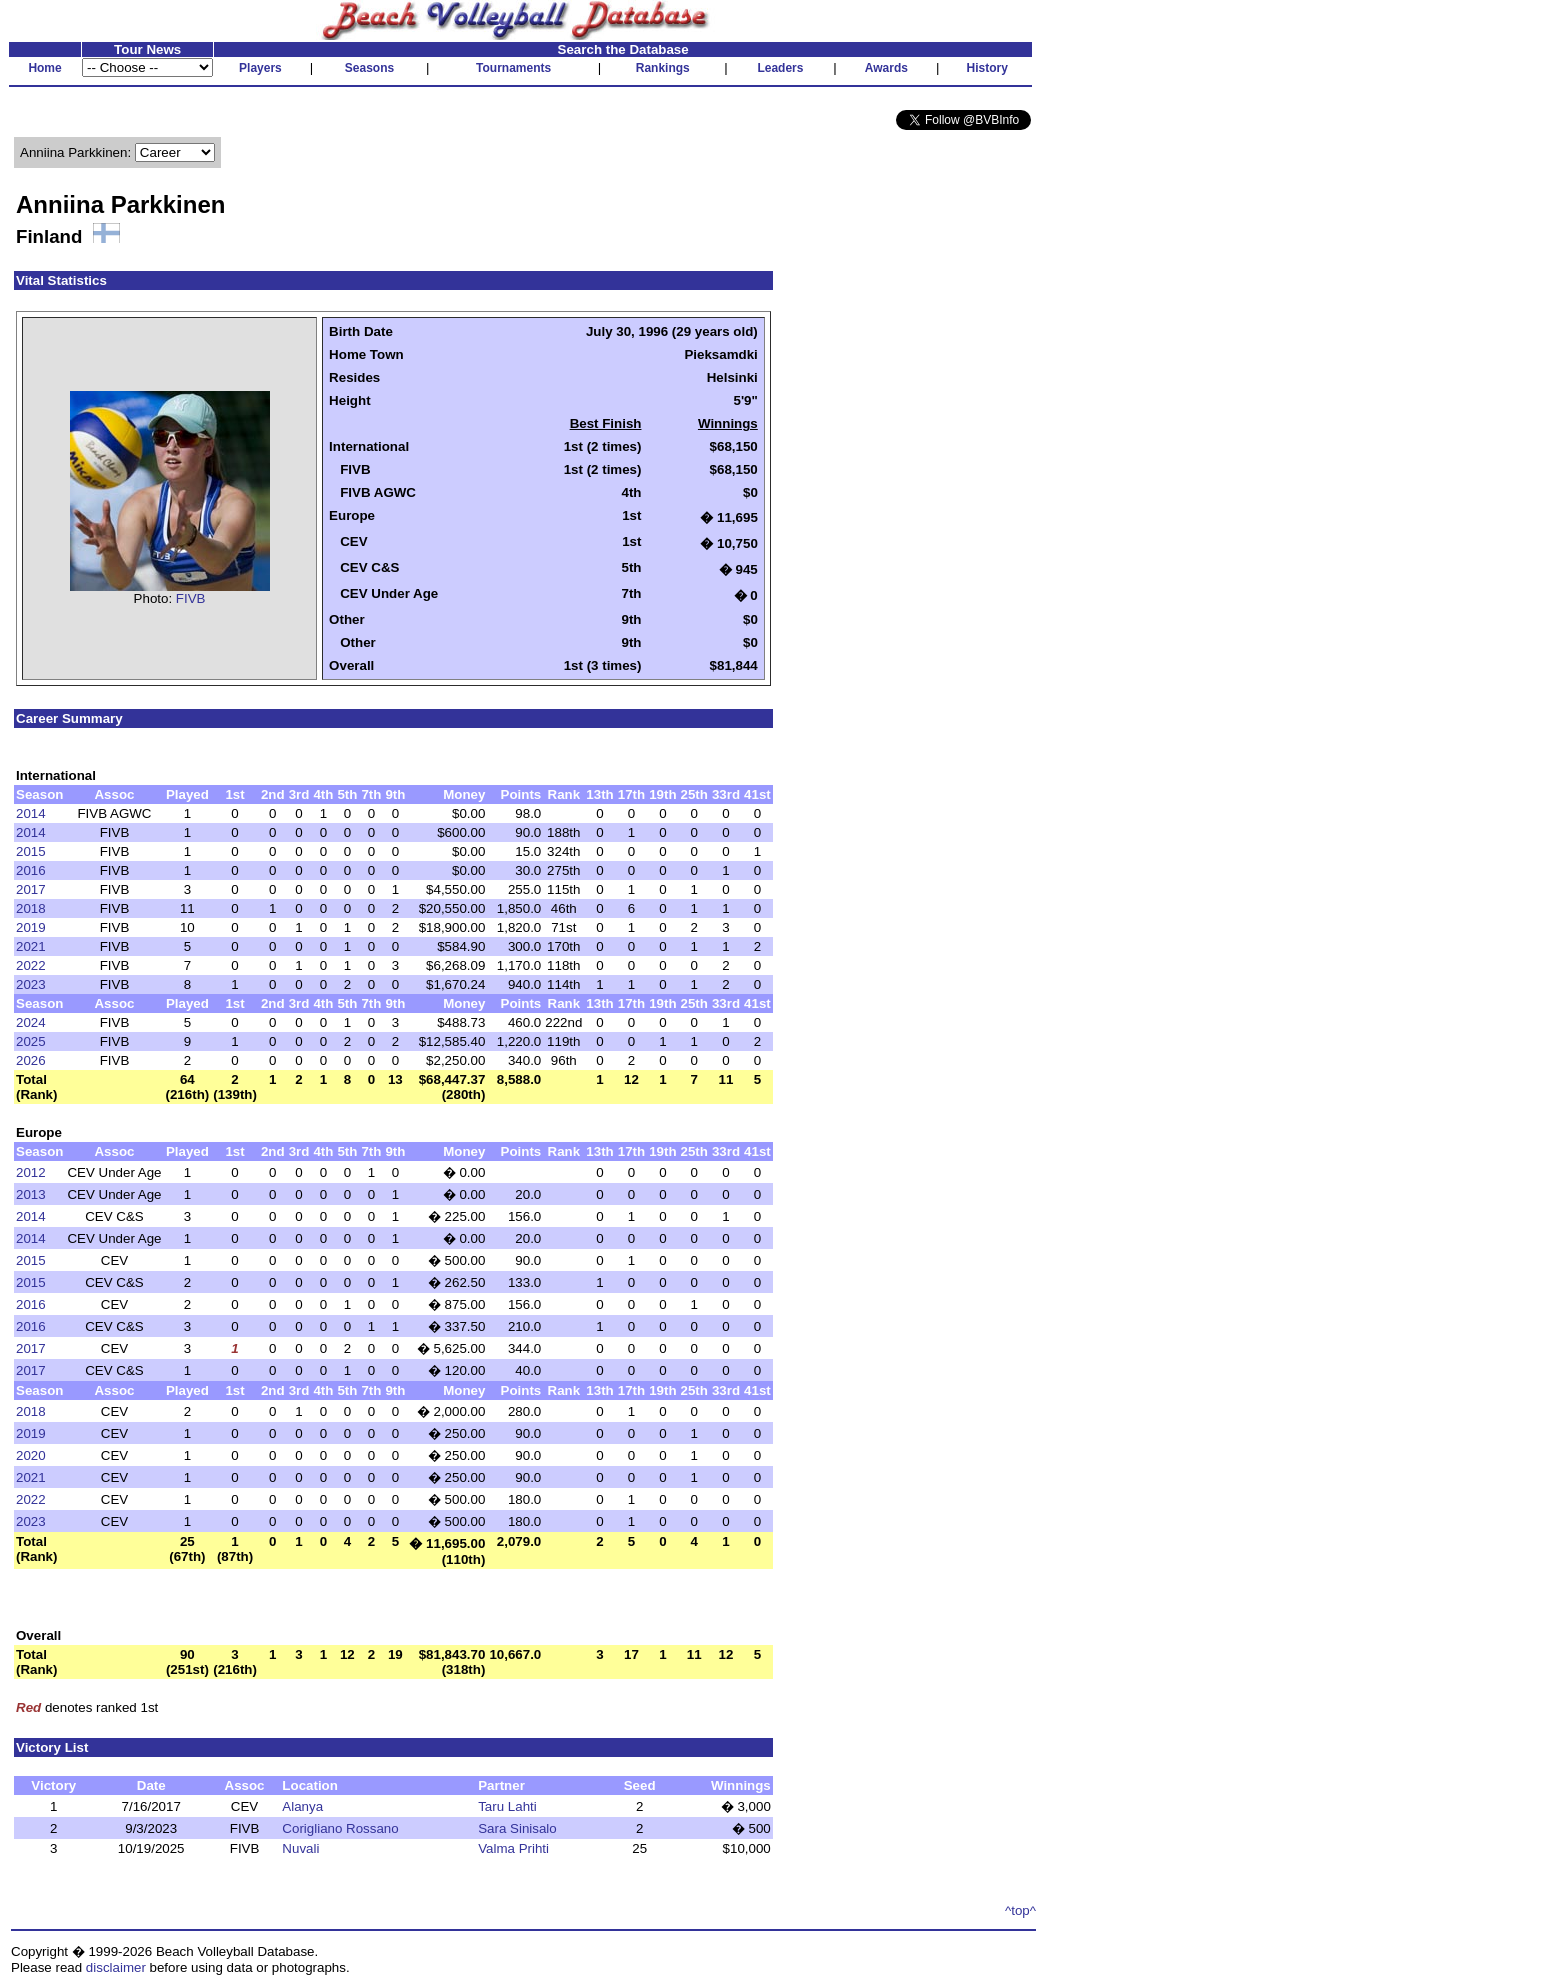  What do you see at coordinates (507, 1806) in the screenshot?
I see `Taru Lahti` at bounding box center [507, 1806].